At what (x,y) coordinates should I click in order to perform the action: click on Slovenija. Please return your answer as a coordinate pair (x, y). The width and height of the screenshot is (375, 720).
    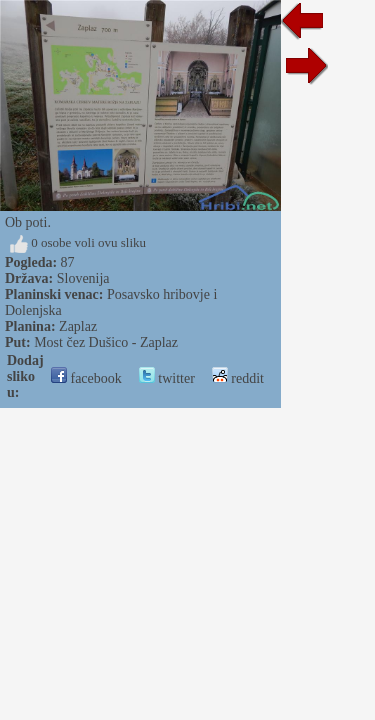
    Looking at the image, I should click on (83, 278).